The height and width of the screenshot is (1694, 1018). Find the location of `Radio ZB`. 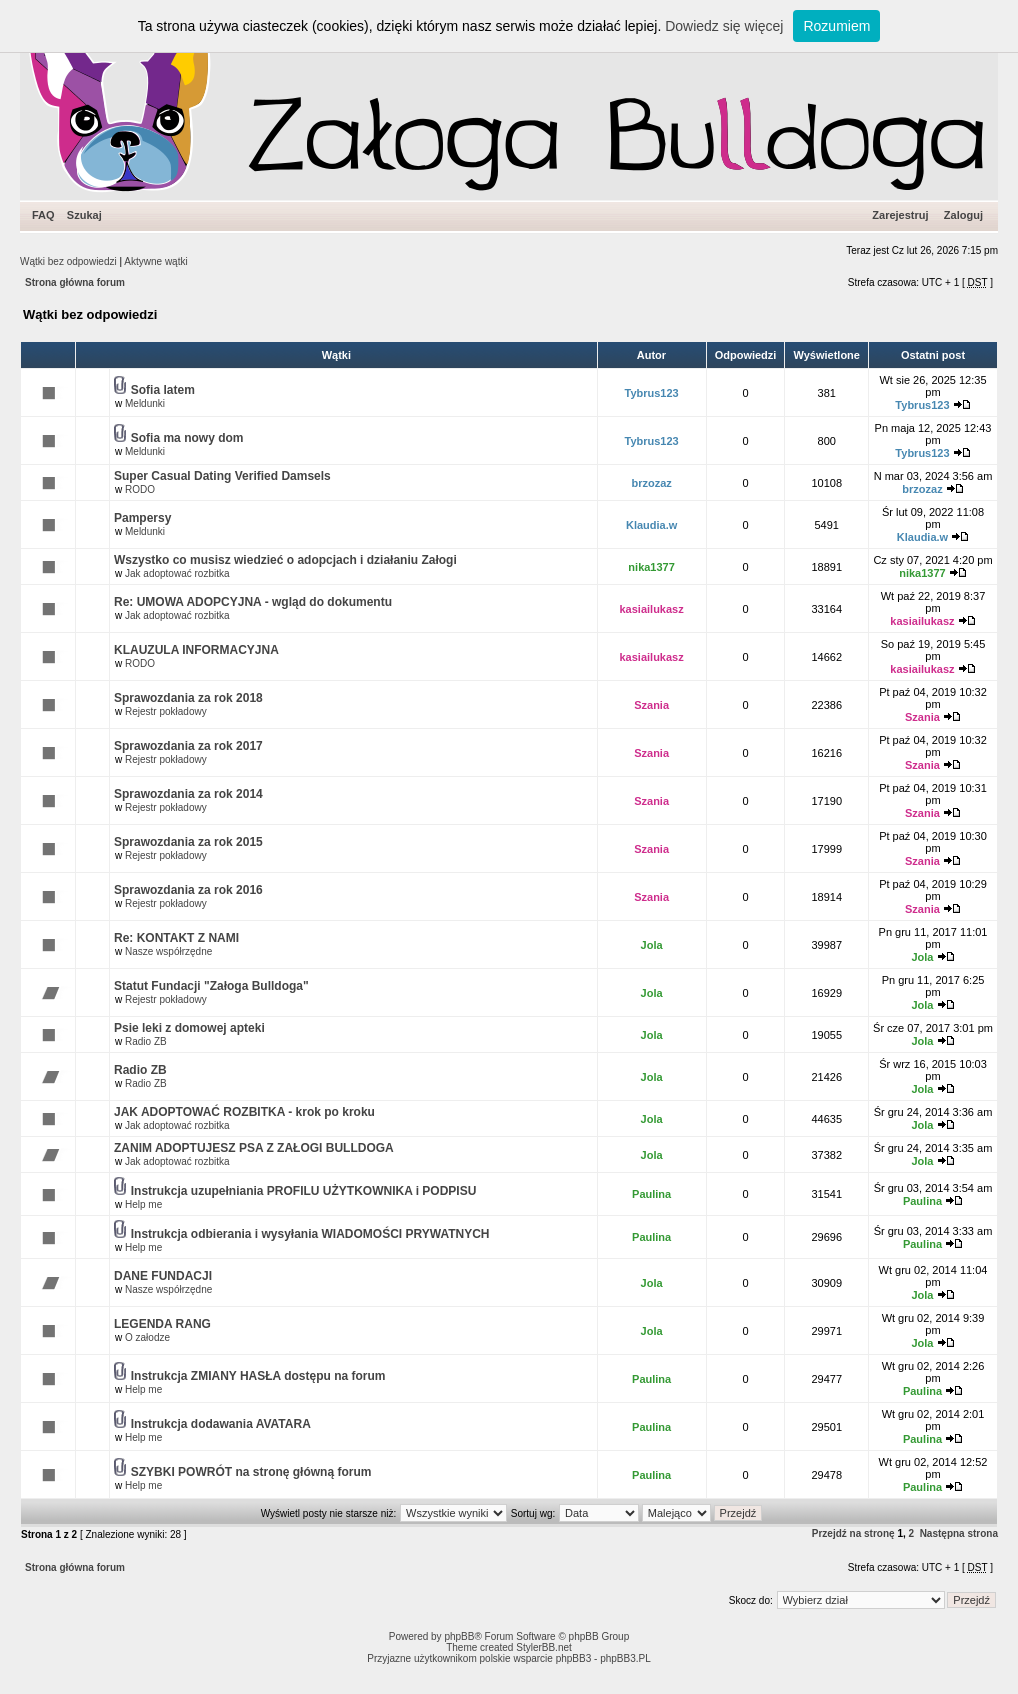

Radio ZB is located at coordinates (146, 1041).